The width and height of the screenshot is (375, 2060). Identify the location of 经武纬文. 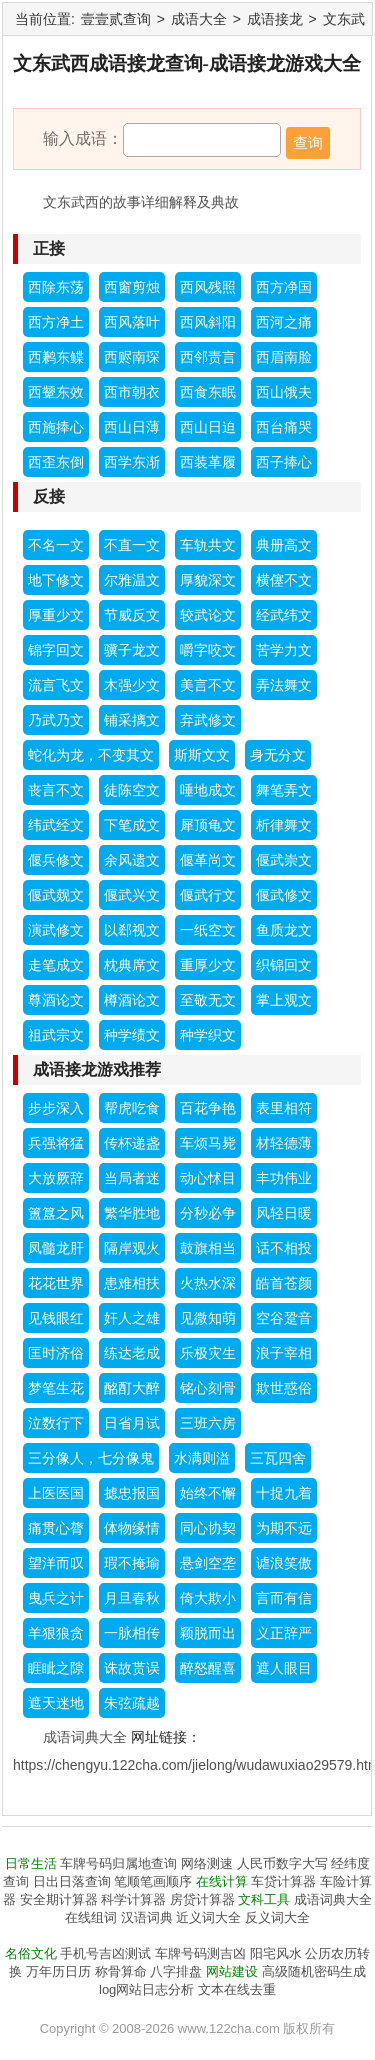
(284, 615).